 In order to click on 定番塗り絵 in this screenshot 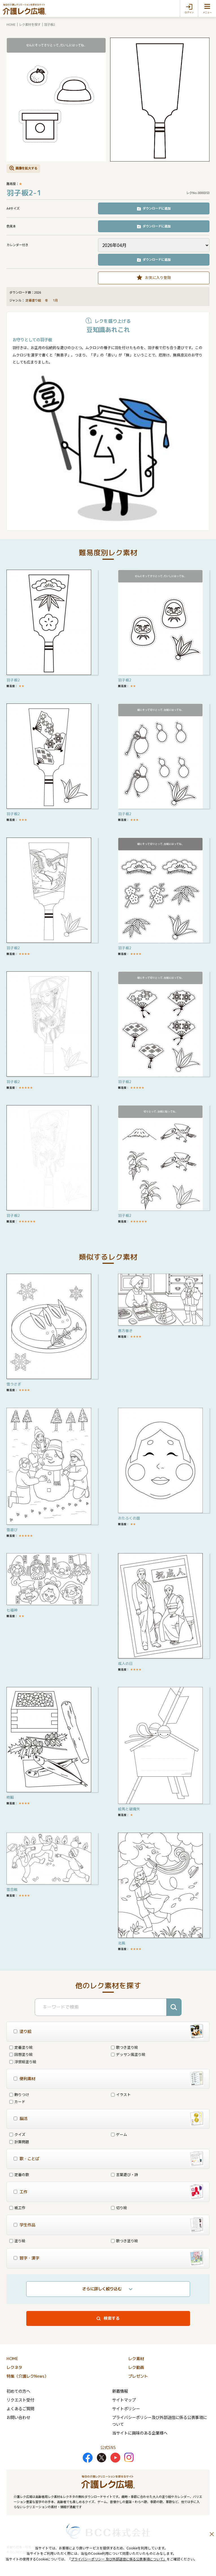, I will do `click(33, 300)`.